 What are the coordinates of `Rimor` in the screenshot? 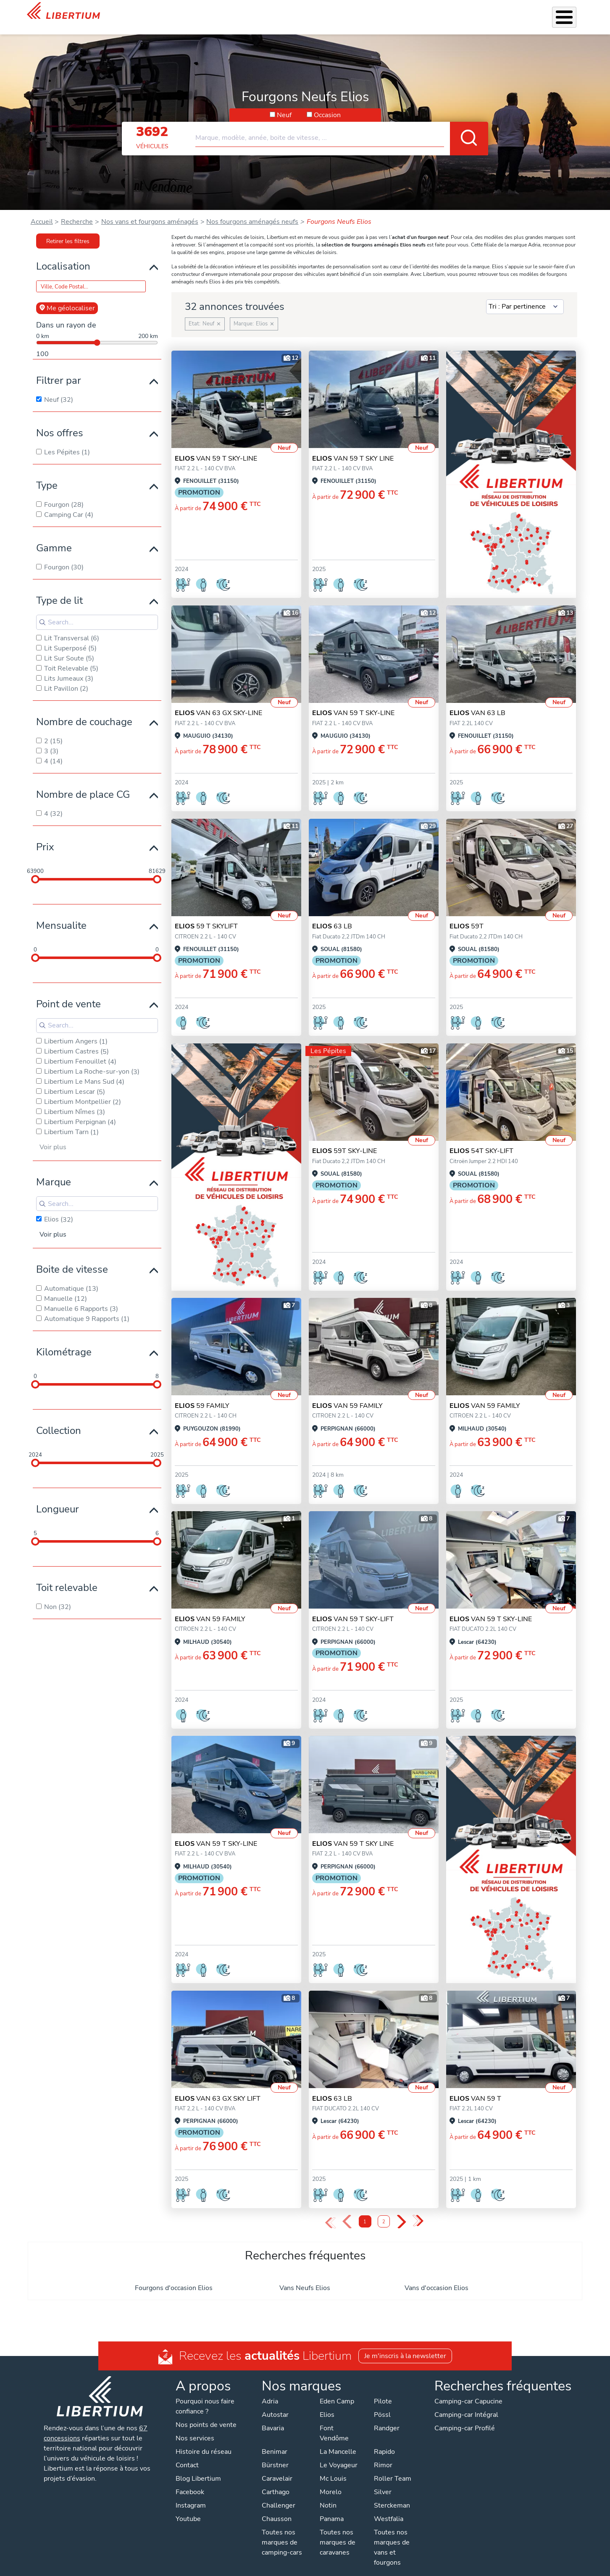 It's located at (383, 2454).